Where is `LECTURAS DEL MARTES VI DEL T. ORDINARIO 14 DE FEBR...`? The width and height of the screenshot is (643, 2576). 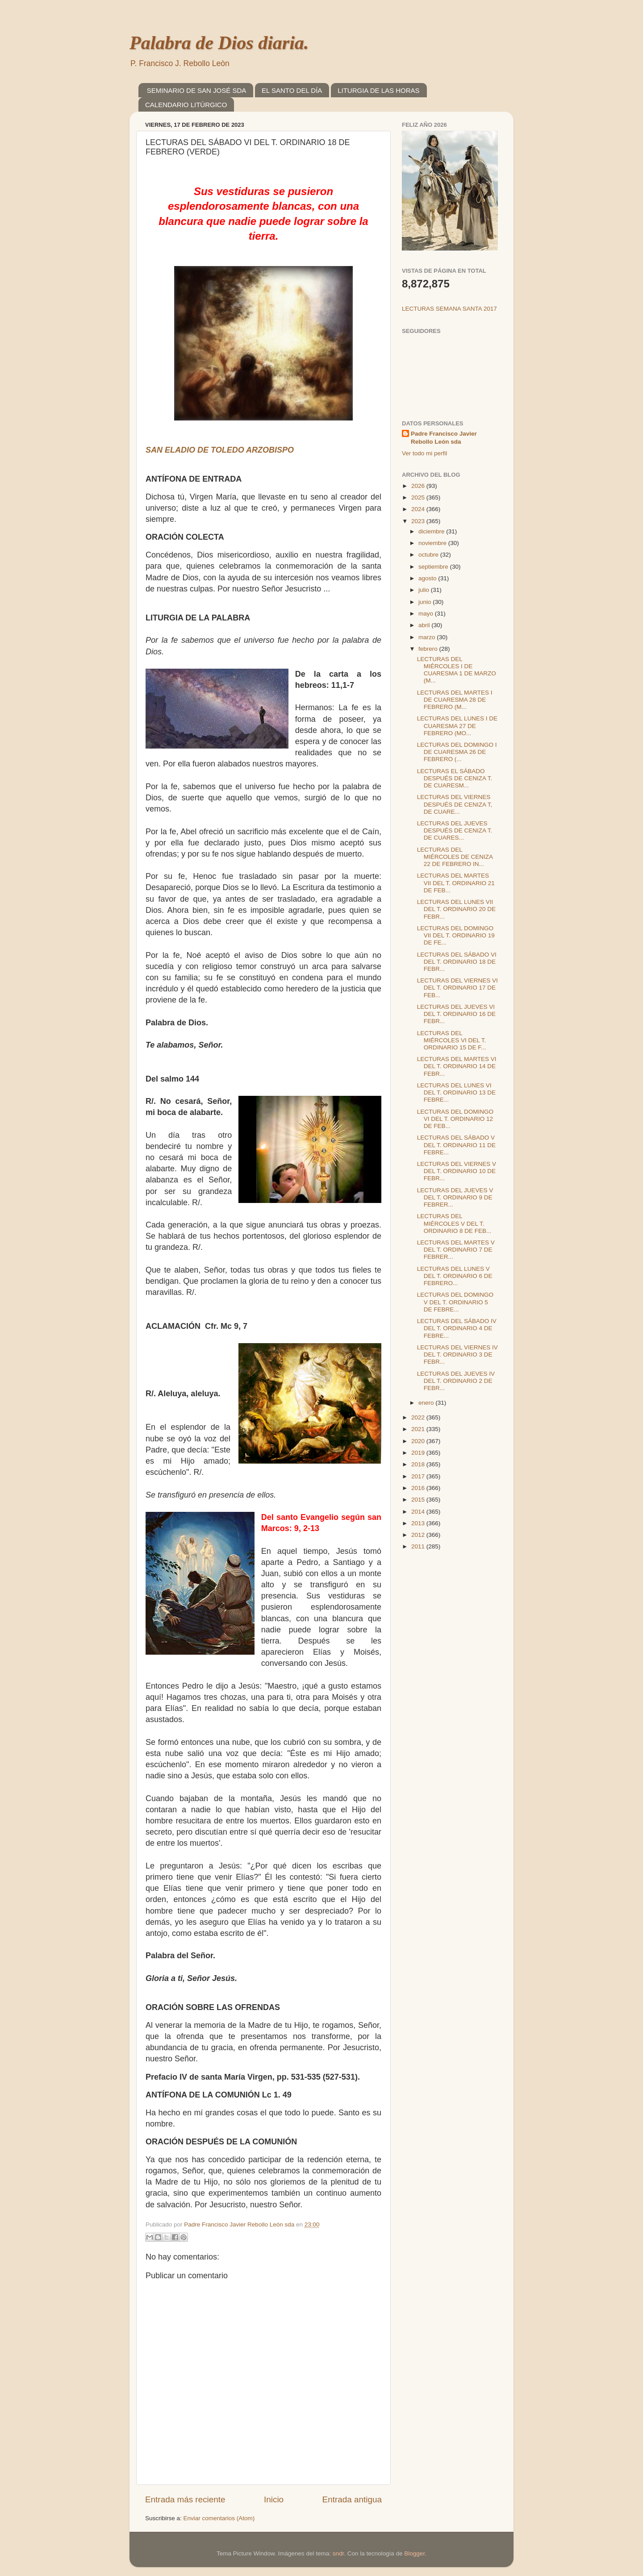 LECTURAS DEL MARTES VI DEL T. ORDINARIO 14 DE FEBR... is located at coordinates (457, 1066).